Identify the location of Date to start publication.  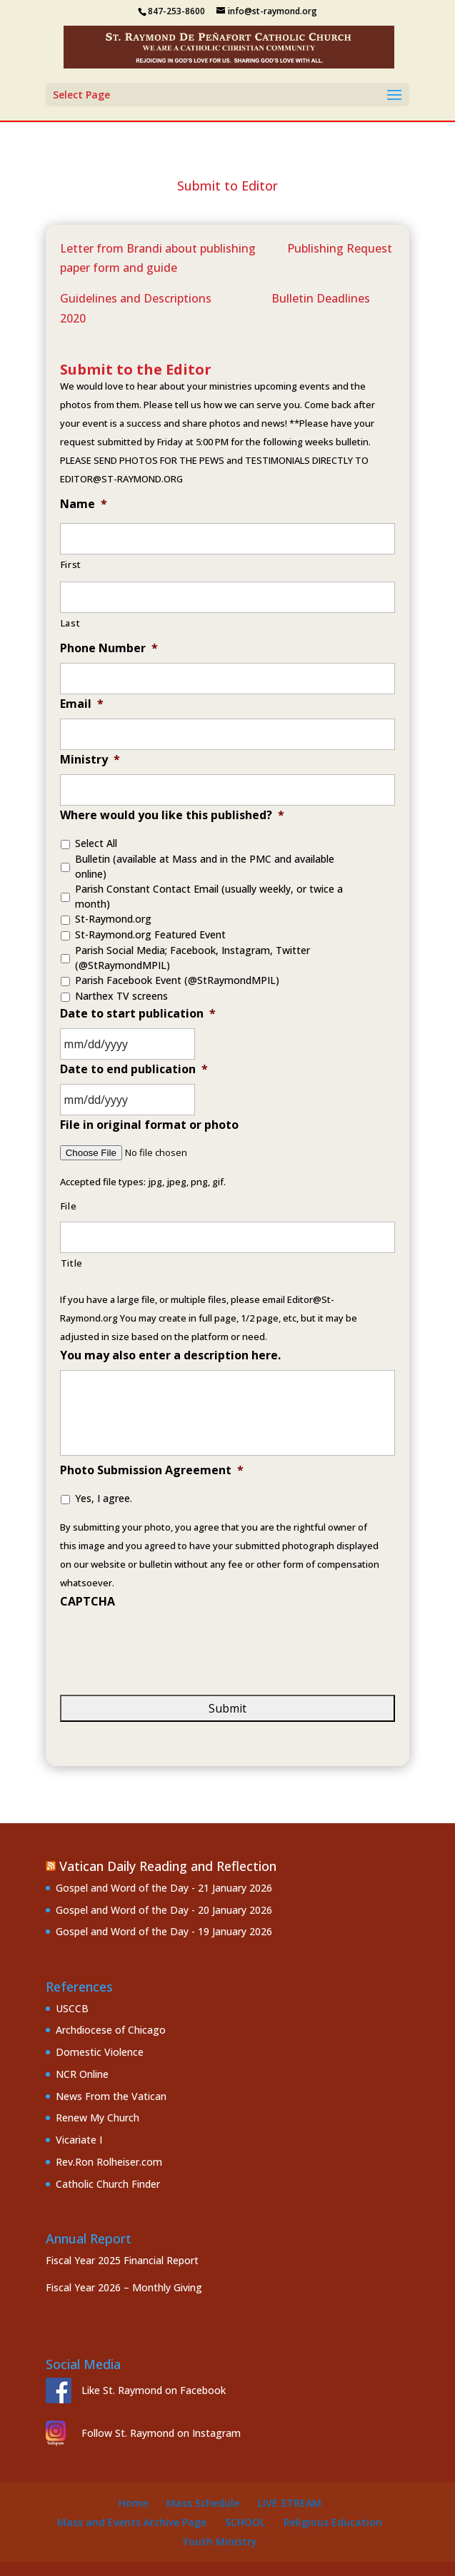
(138, 1013).